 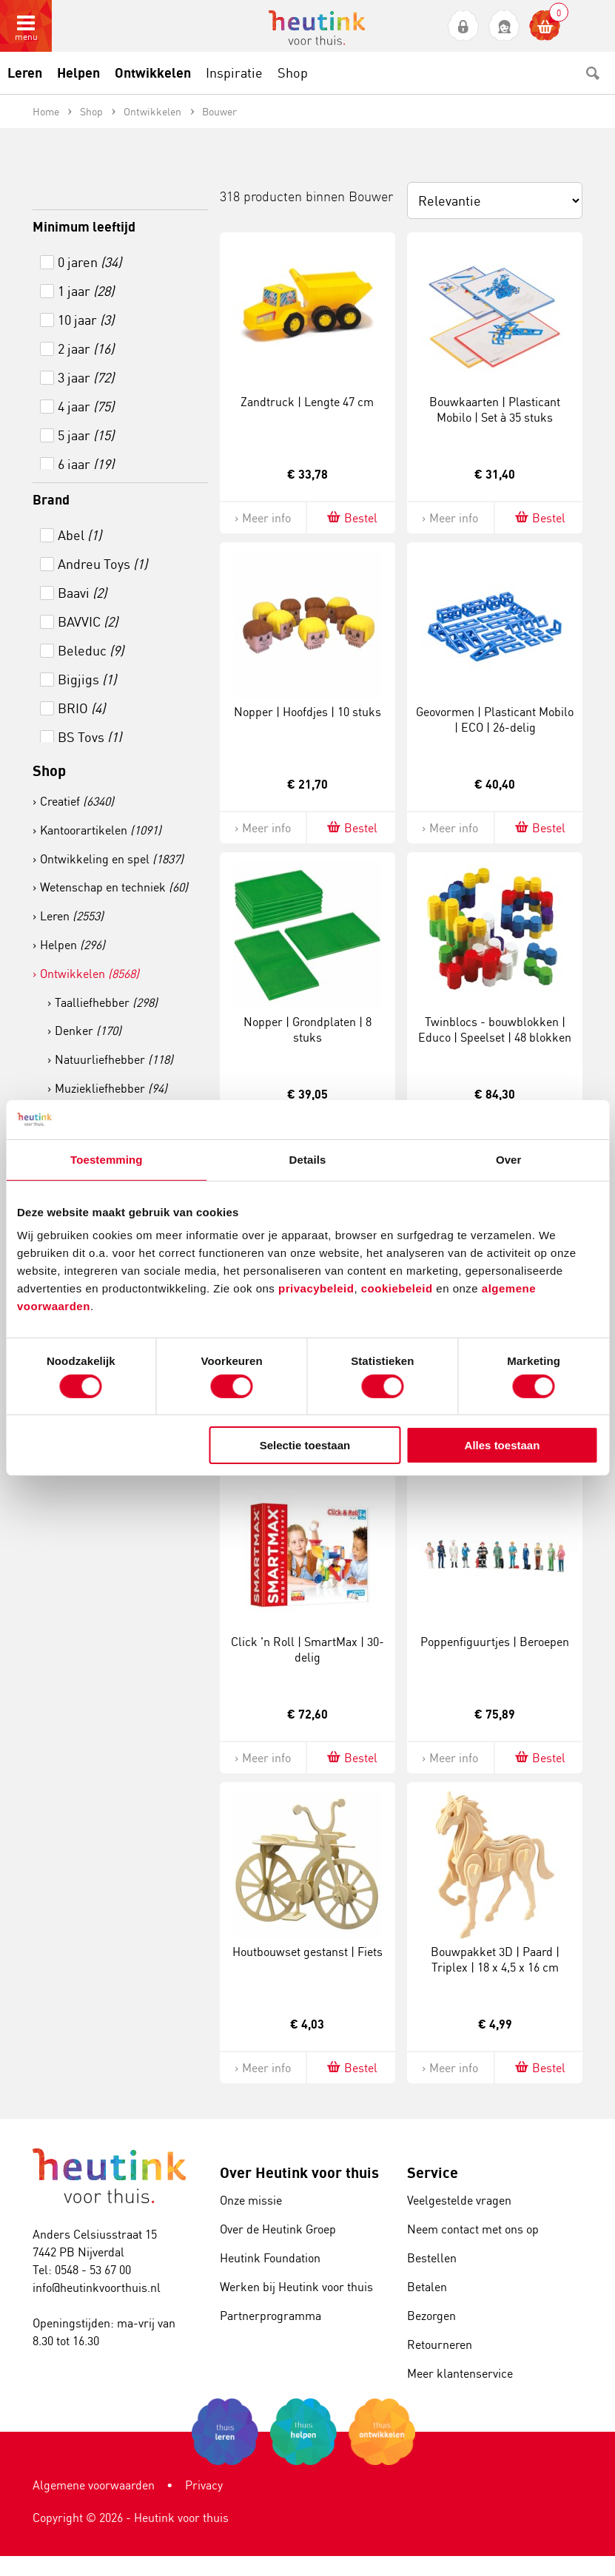 What do you see at coordinates (351, 517) in the screenshot?
I see `Bestel` at bounding box center [351, 517].